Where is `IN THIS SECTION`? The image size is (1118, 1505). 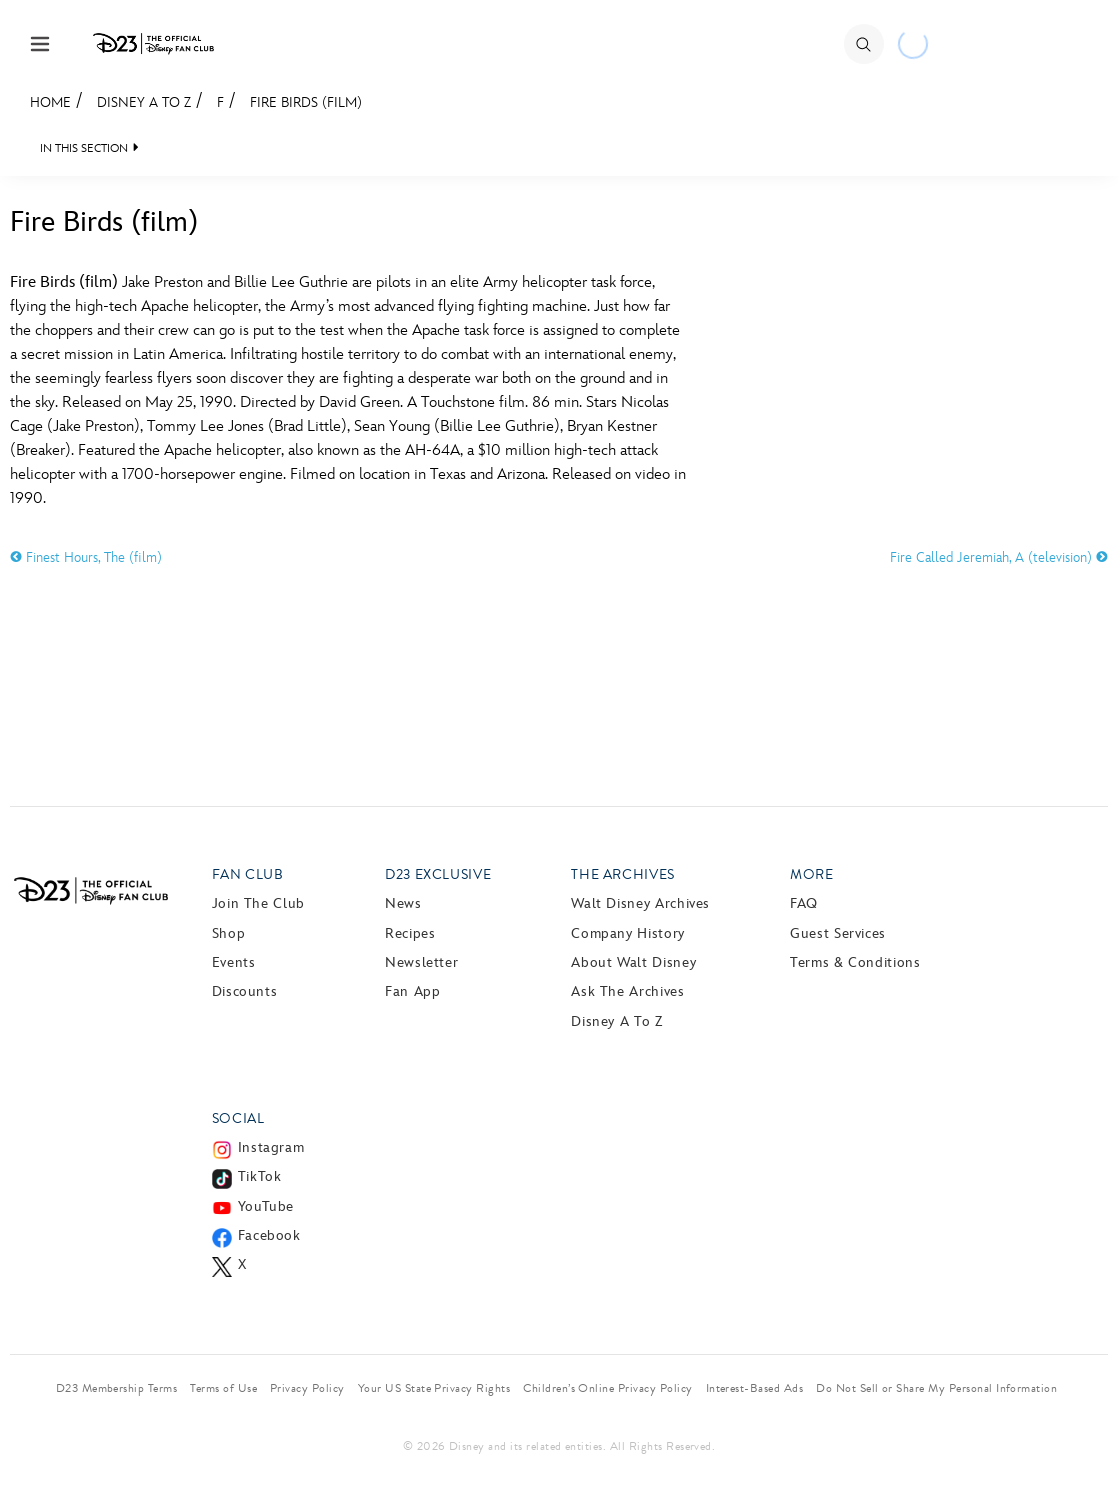 IN THIS SECTION is located at coordinates (84, 148).